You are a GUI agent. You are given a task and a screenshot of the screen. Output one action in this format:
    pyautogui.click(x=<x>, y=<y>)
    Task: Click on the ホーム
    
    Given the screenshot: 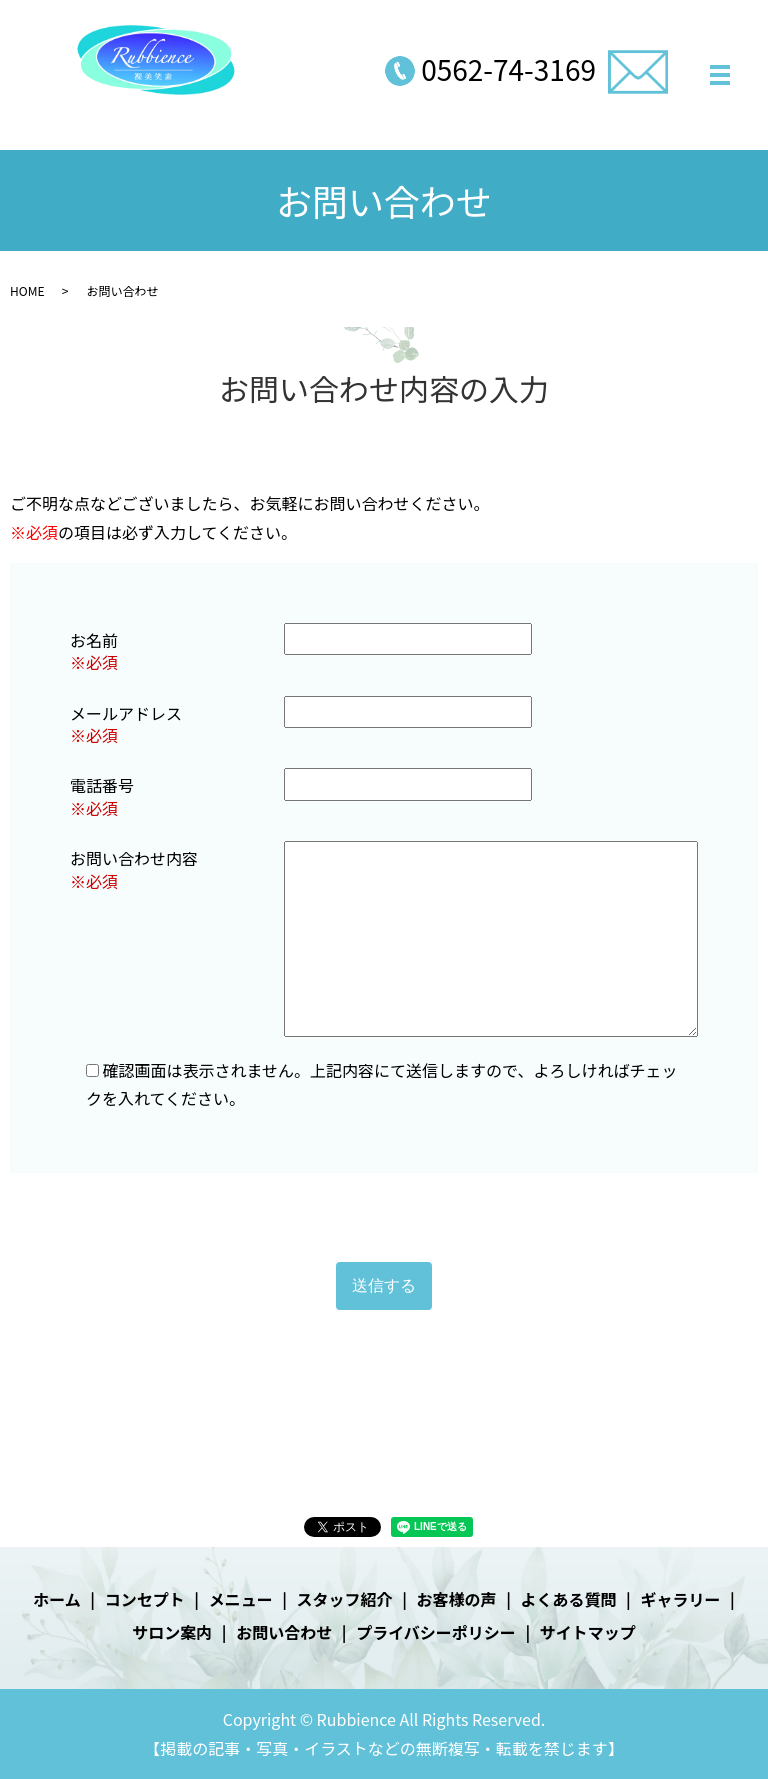 What is the action you would take?
    pyautogui.click(x=57, y=1599)
    